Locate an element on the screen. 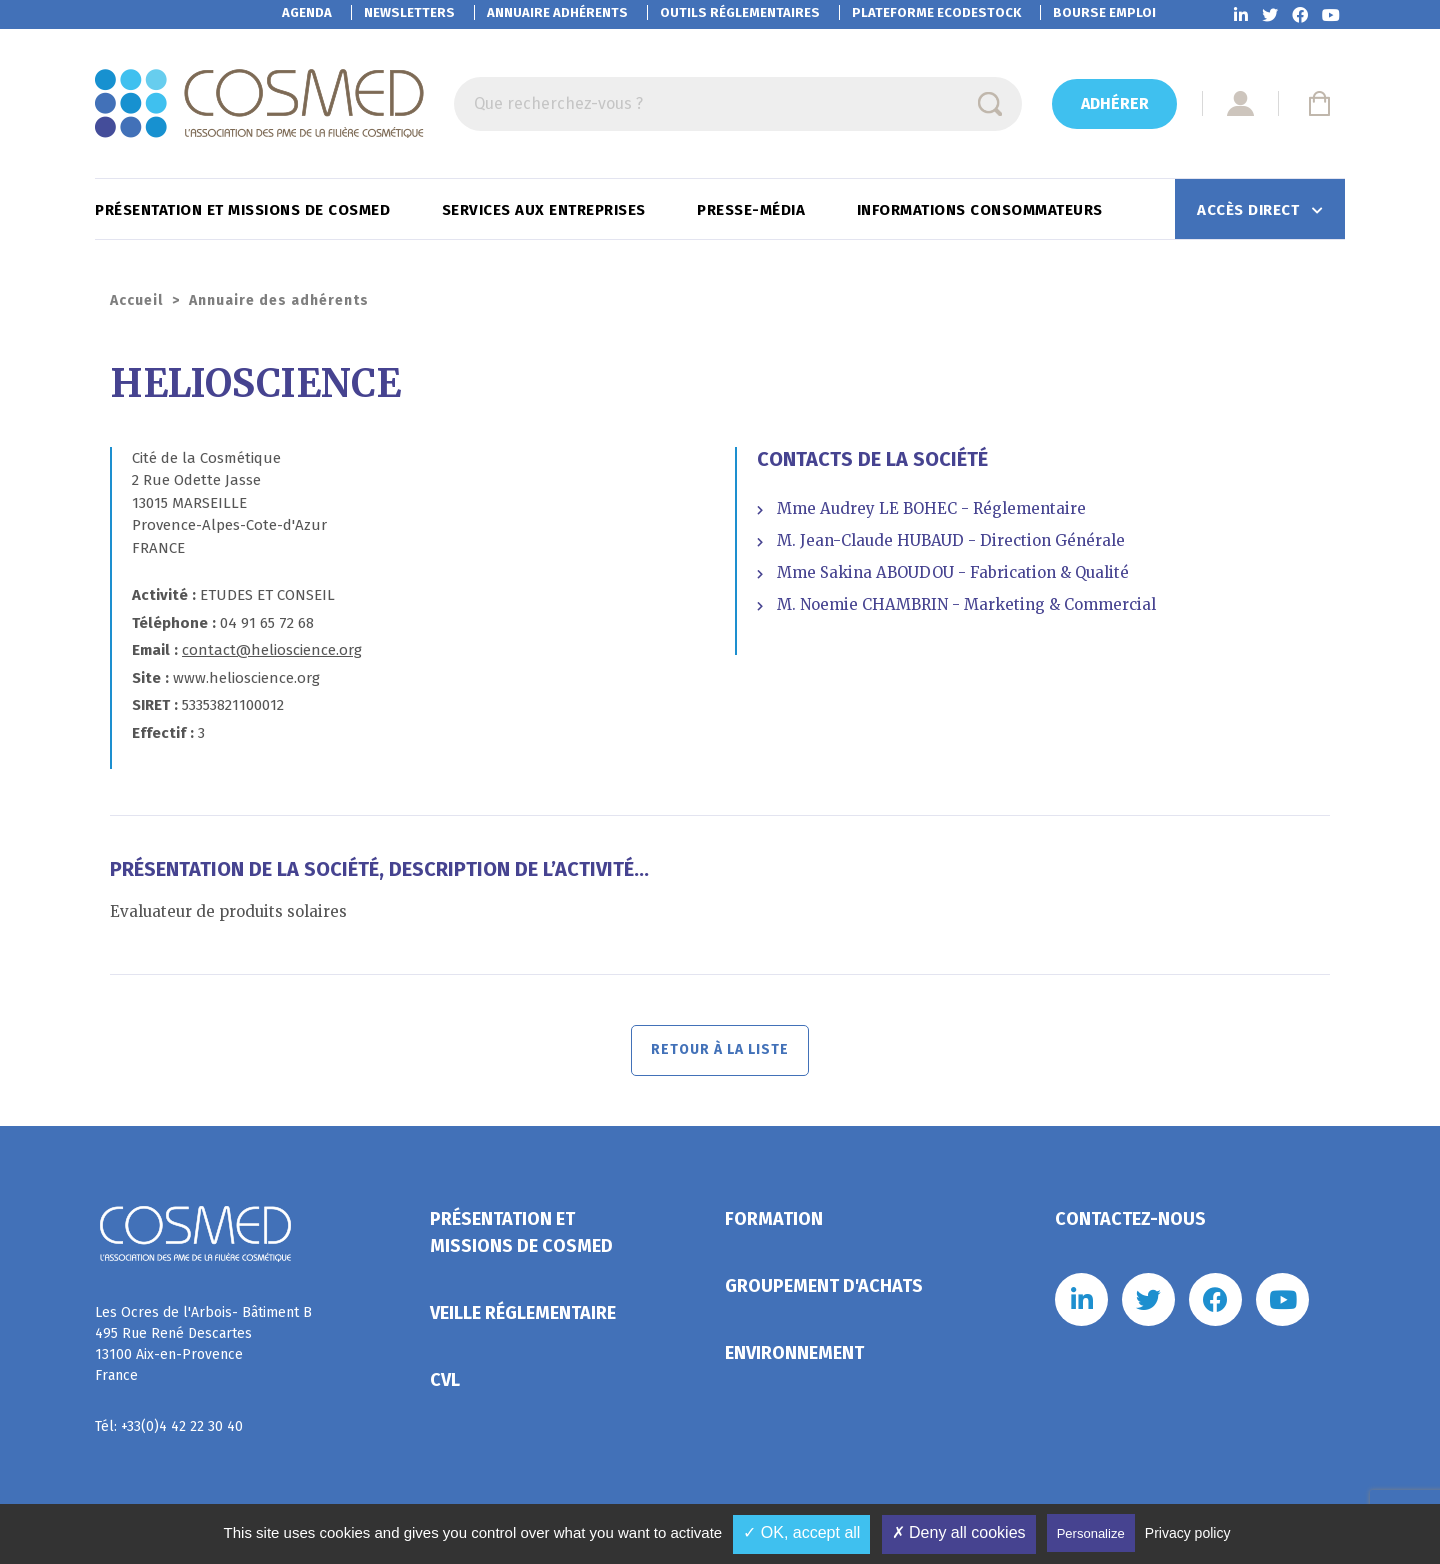 Image resolution: width=1440 pixels, height=1564 pixels. Privacy policy is located at coordinates (1188, 1533).